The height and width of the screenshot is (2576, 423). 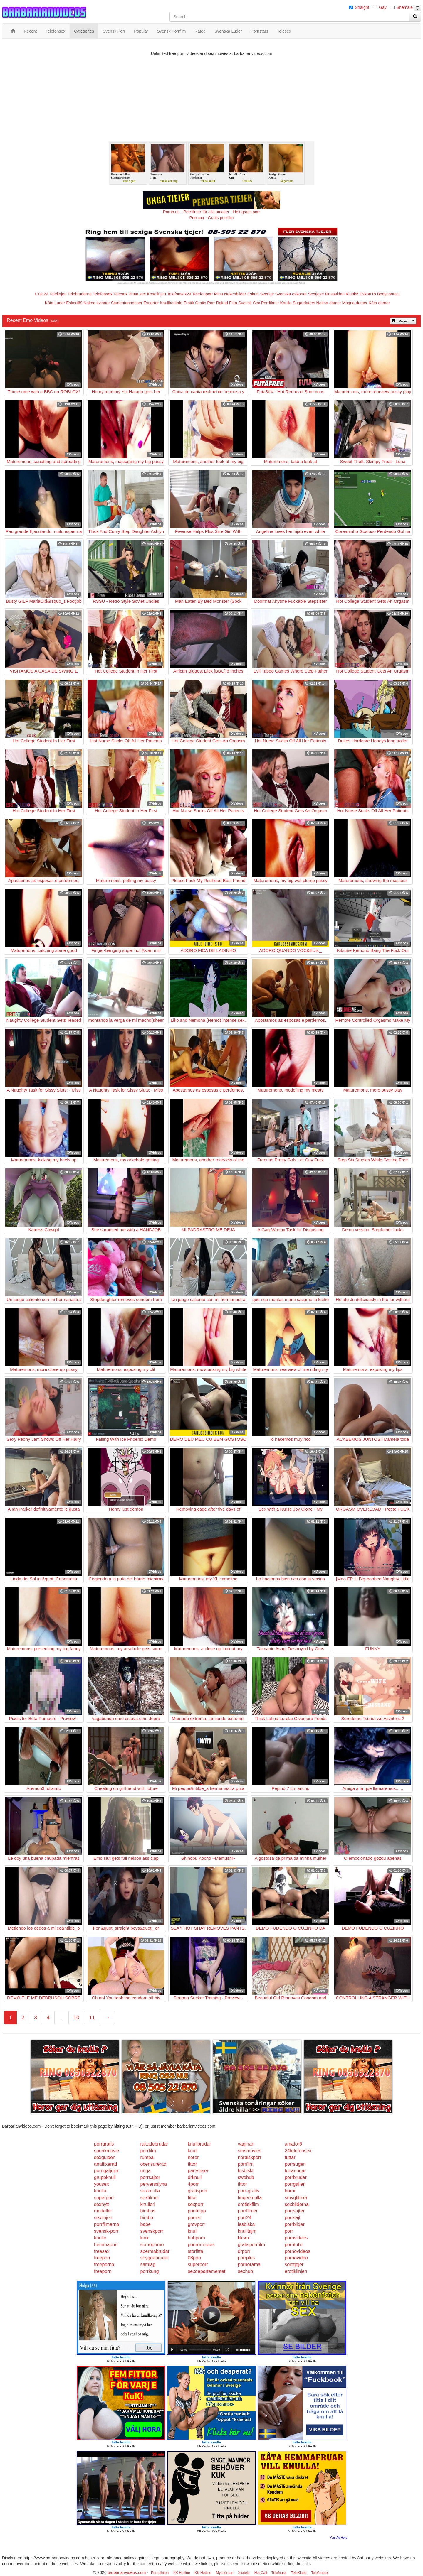 What do you see at coordinates (106, 2244) in the screenshot?
I see `hemmaporr` at bounding box center [106, 2244].